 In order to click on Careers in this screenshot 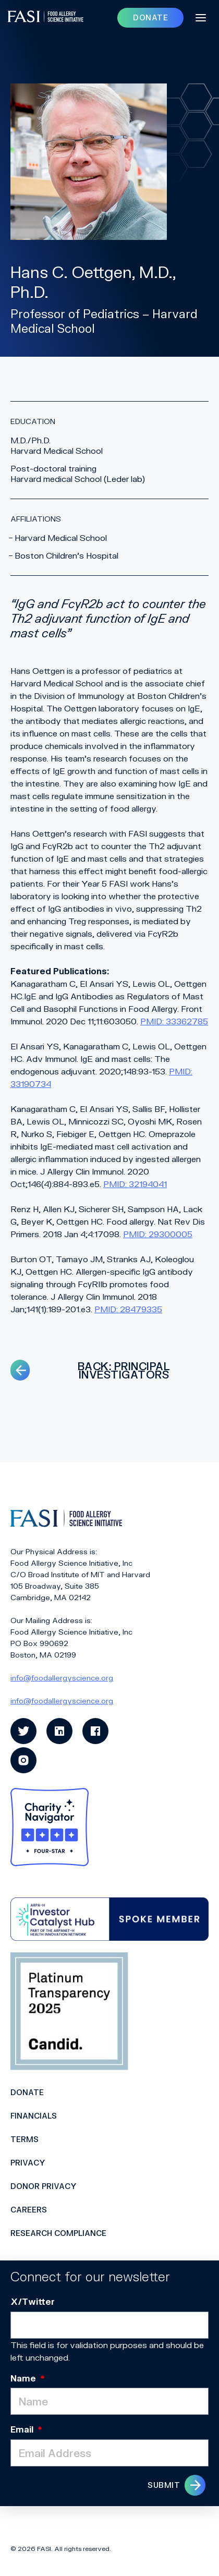, I will do `click(28, 2209)`.